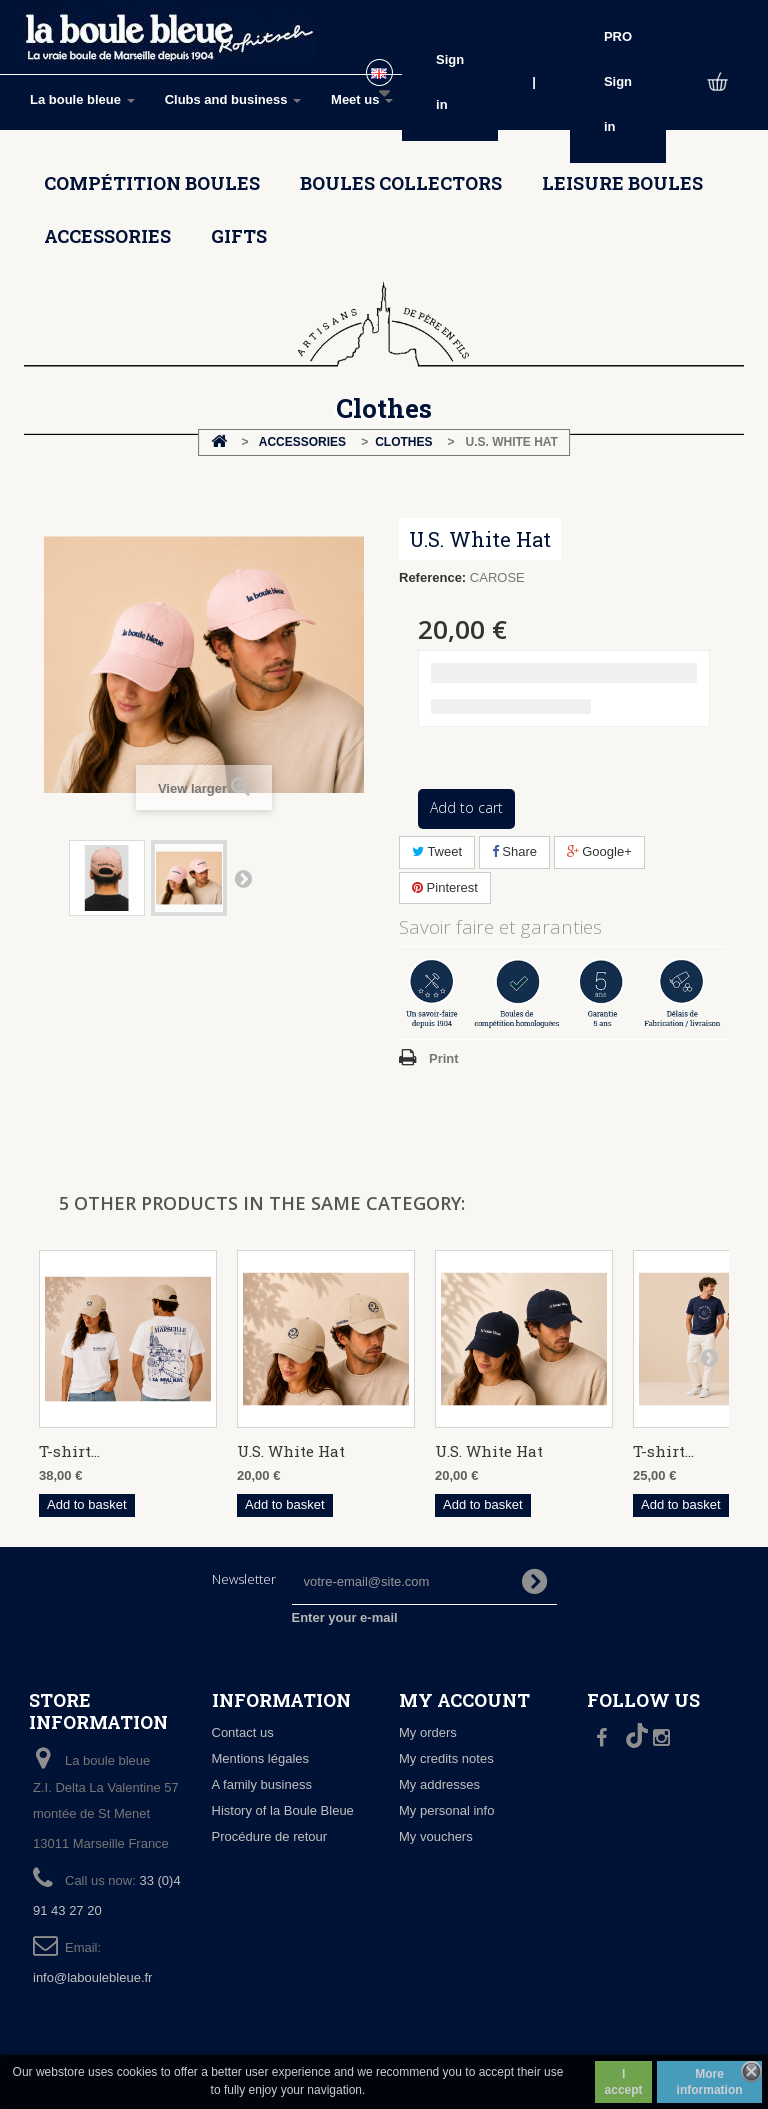 The image size is (768, 2109). What do you see at coordinates (446, 1758) in the screenshot?
I see `My credits notes` at bounding box center [446, 1758].